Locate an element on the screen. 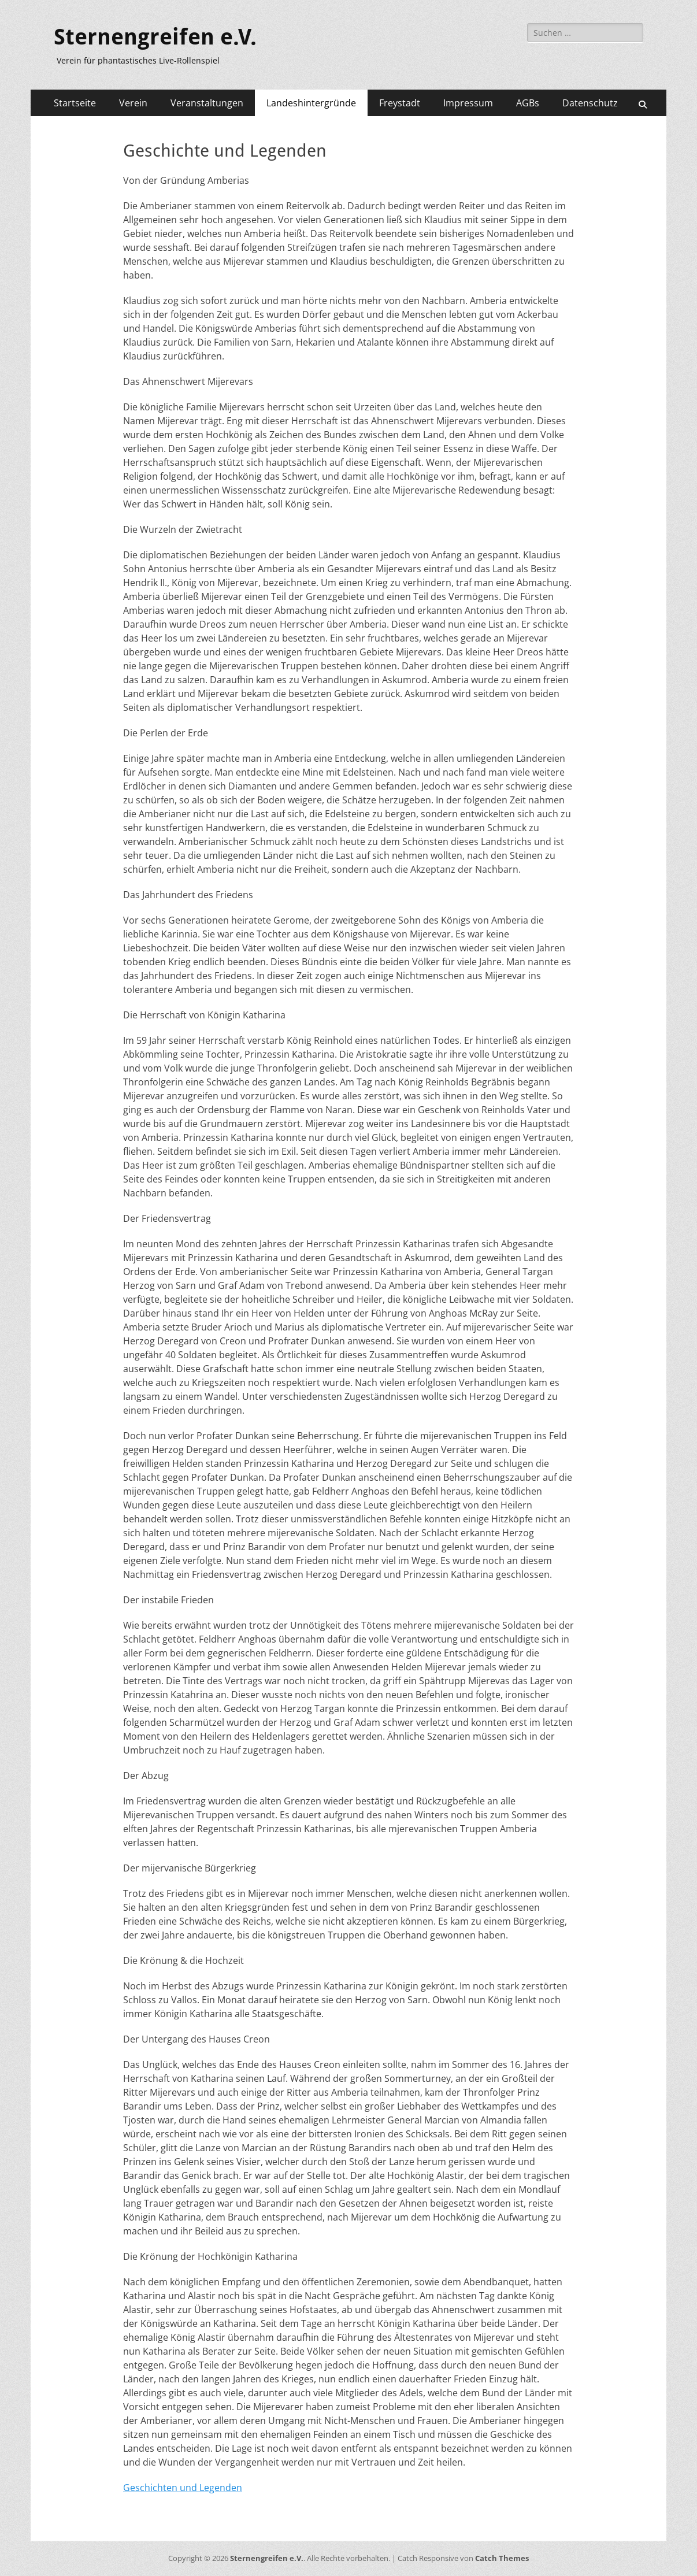 The height and width of the screenshot is (2576, 697). Startseite is located at coordinates (75, 103).